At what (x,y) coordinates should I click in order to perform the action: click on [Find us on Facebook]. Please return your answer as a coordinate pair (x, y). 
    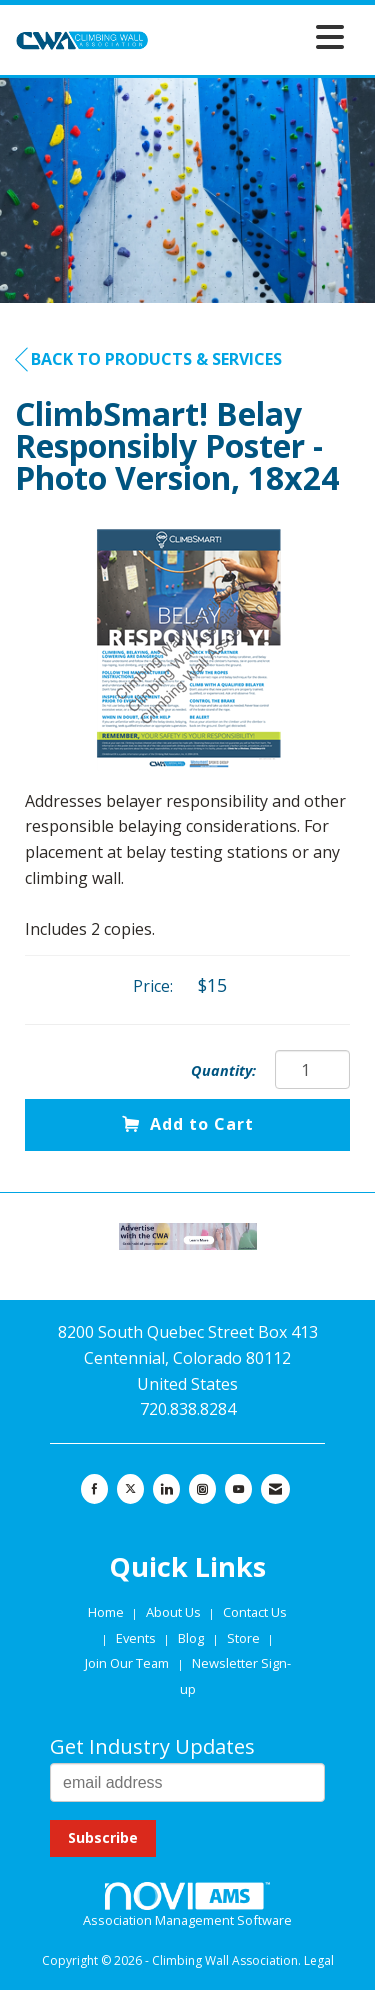
    Looking at the image, I should click on (94, 1489).